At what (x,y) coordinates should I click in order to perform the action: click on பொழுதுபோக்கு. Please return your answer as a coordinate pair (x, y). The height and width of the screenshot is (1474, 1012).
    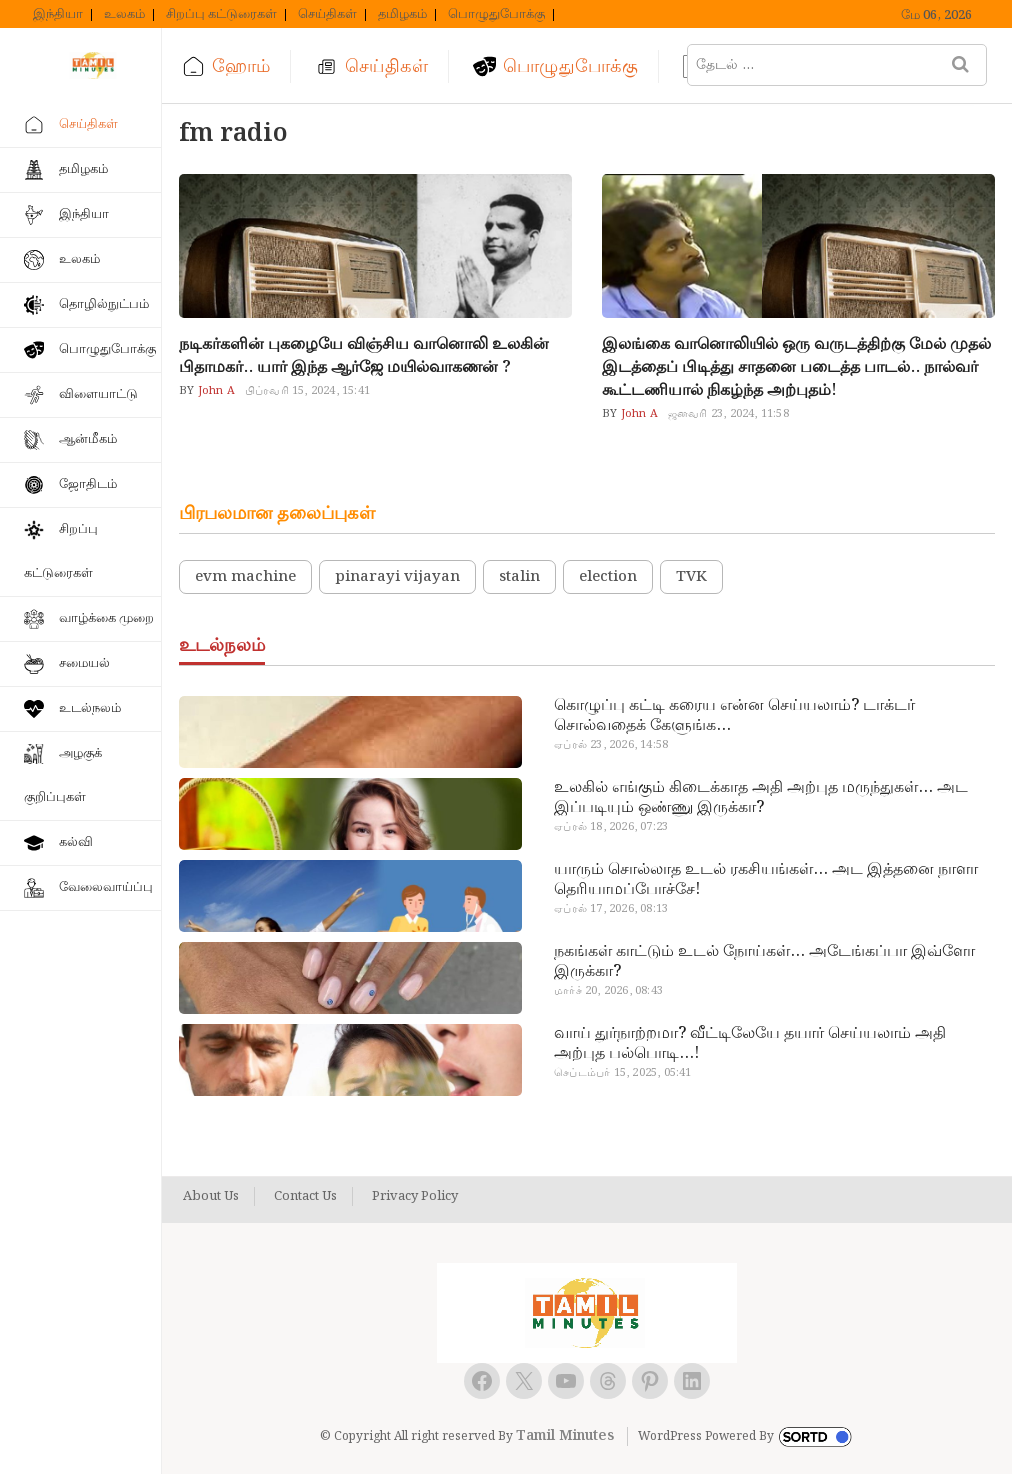
    Looking at the image, I should click on (496, 15).